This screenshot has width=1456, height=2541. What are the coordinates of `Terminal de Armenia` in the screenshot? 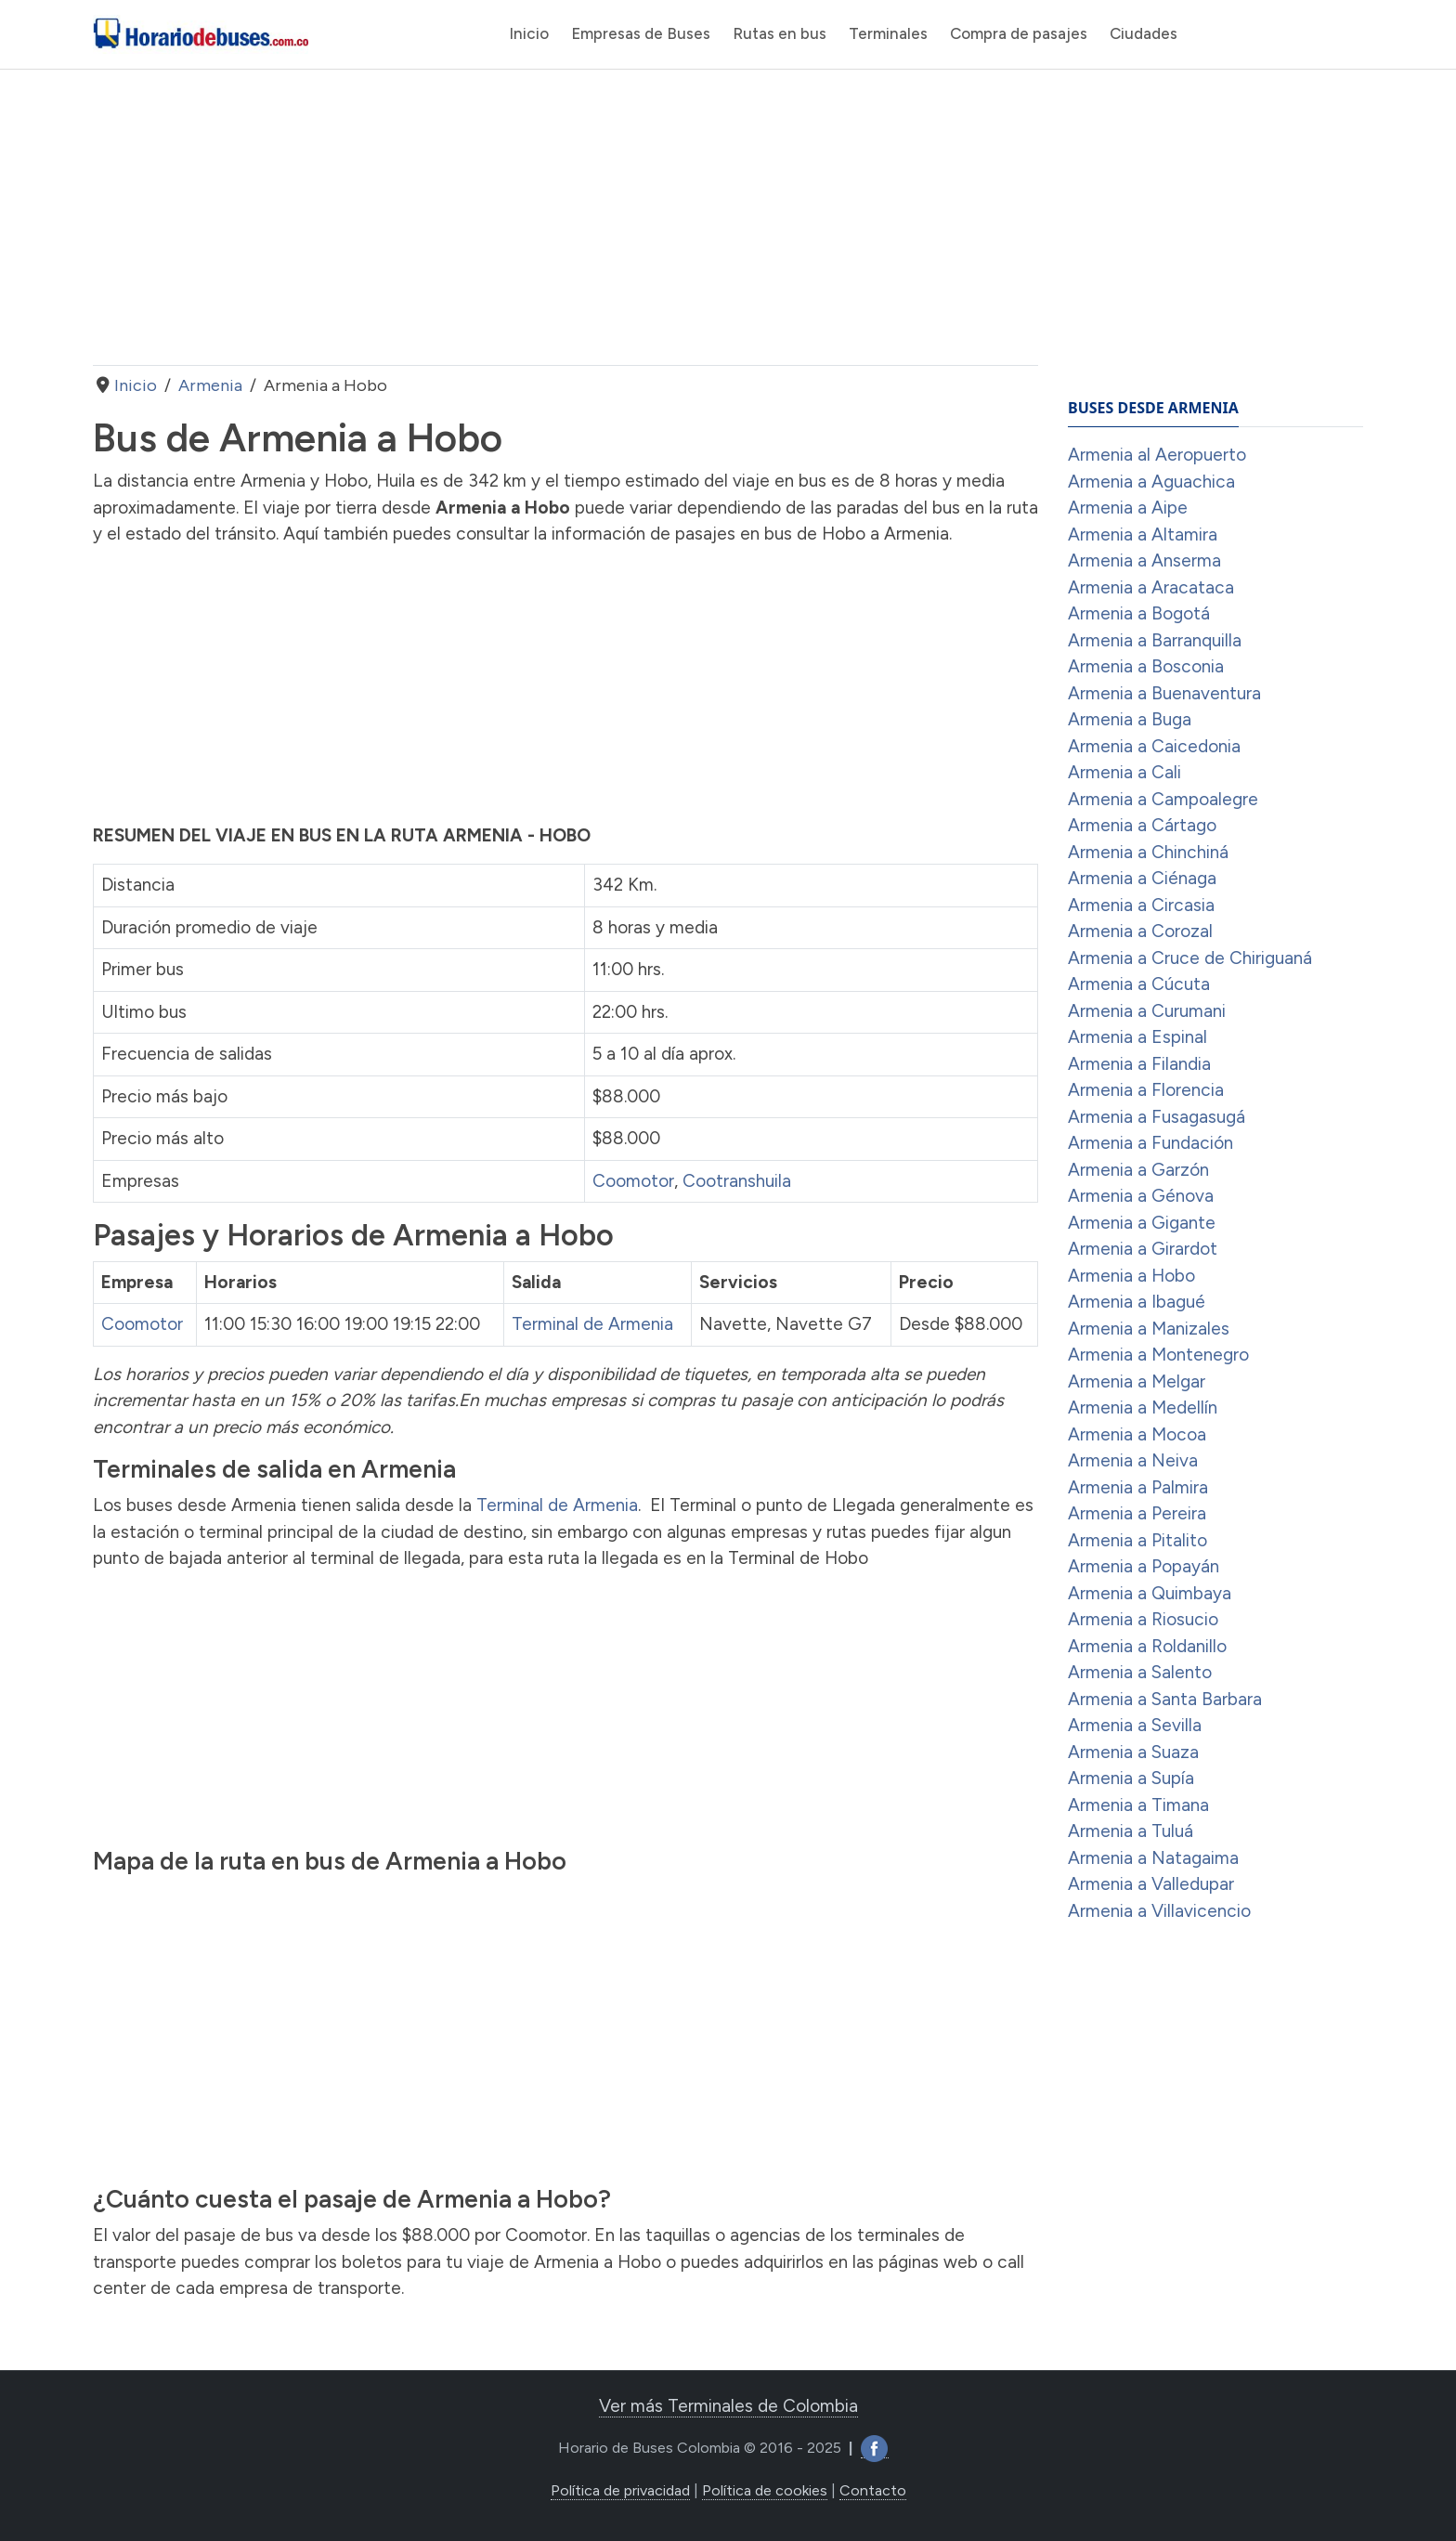 It's located at (592, 1324).